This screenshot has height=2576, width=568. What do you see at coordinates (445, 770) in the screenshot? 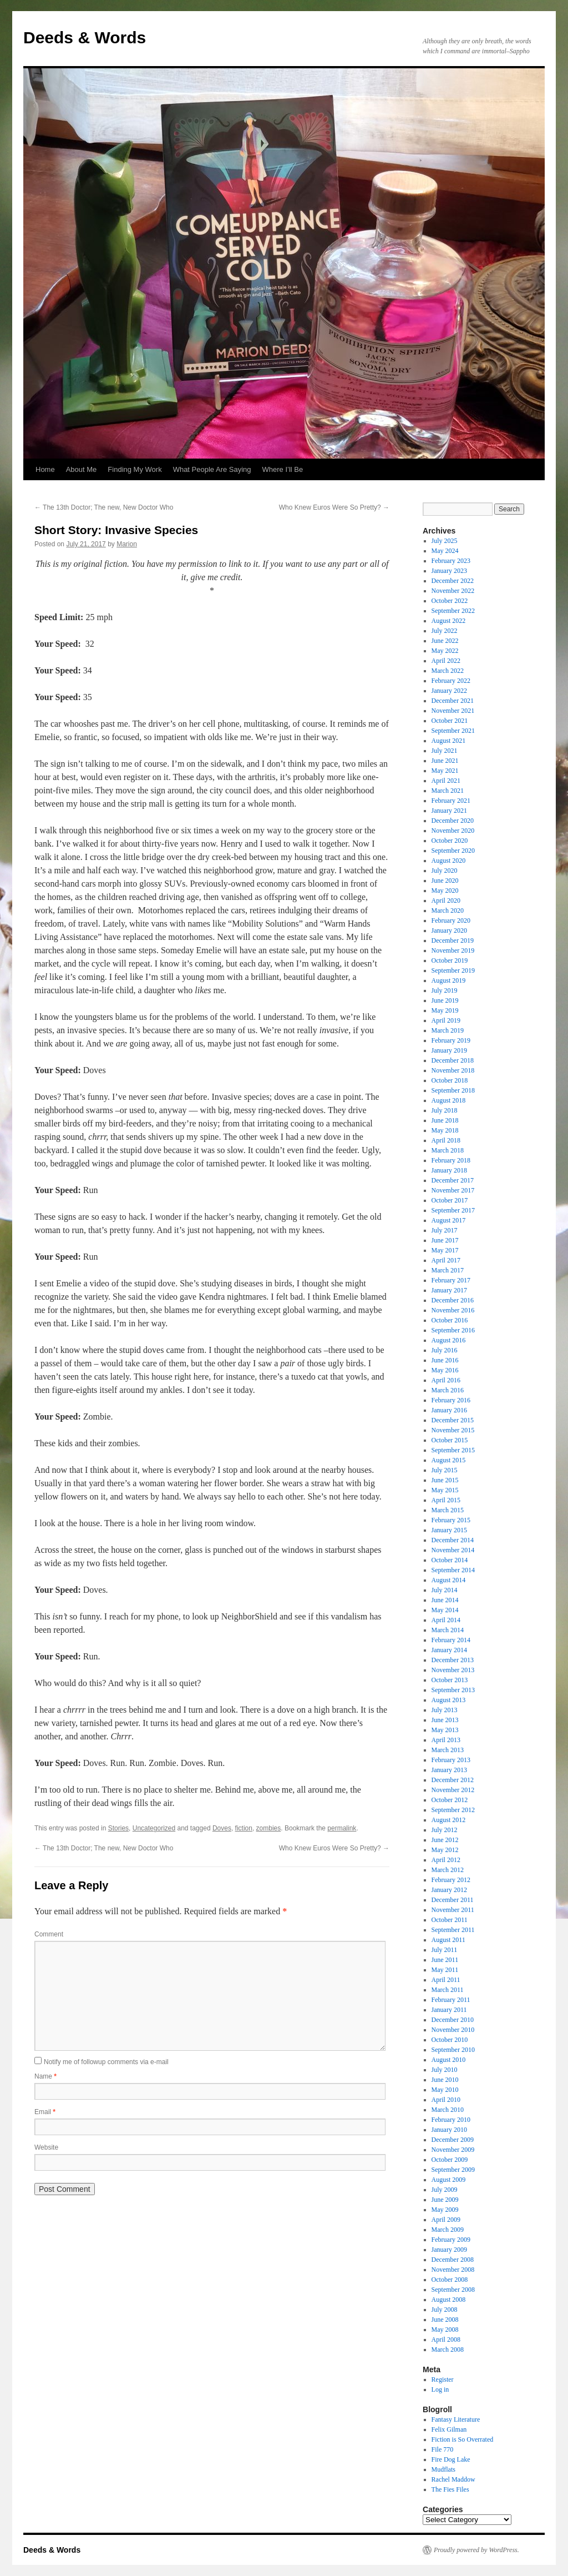
I see `May 2021` at bounding box center [445, 770].